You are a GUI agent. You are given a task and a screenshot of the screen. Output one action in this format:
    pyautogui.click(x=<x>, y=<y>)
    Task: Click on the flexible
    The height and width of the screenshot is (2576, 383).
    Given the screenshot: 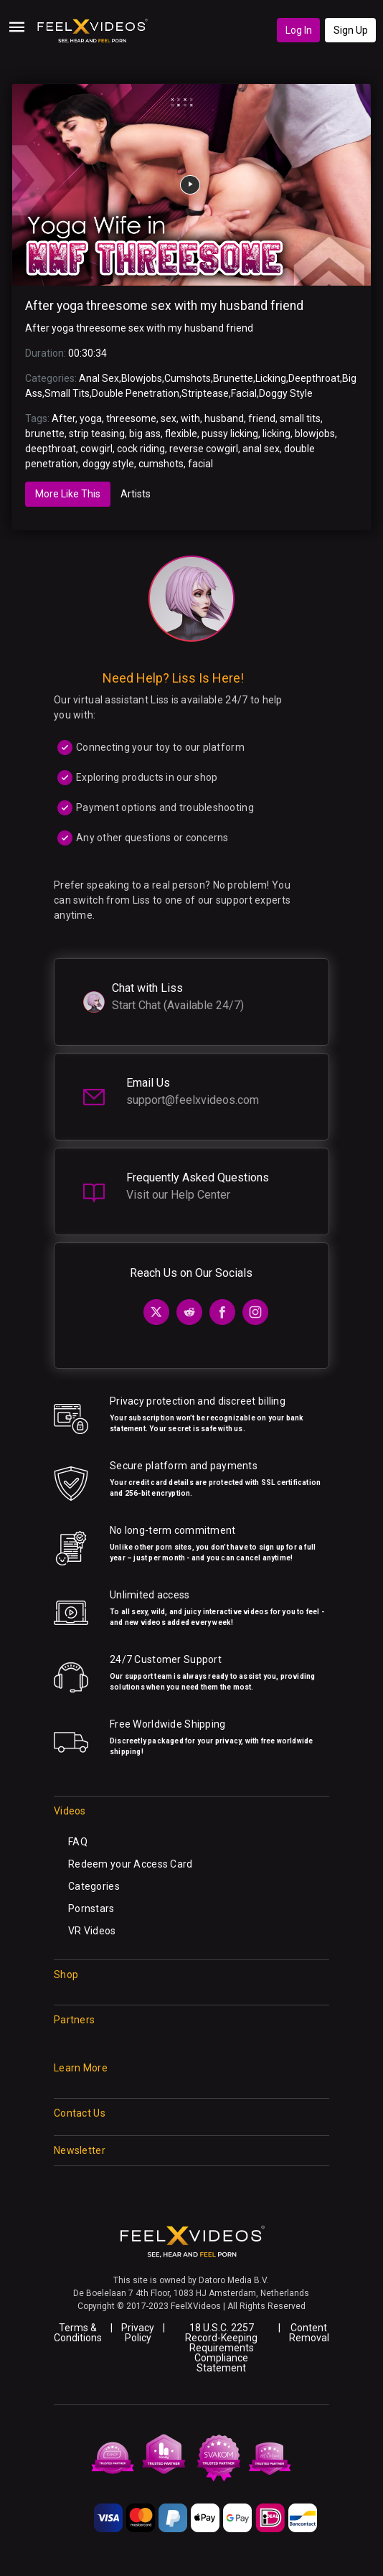 What is the action you would take?
    pyautogui.click(x=181, y=433)
    